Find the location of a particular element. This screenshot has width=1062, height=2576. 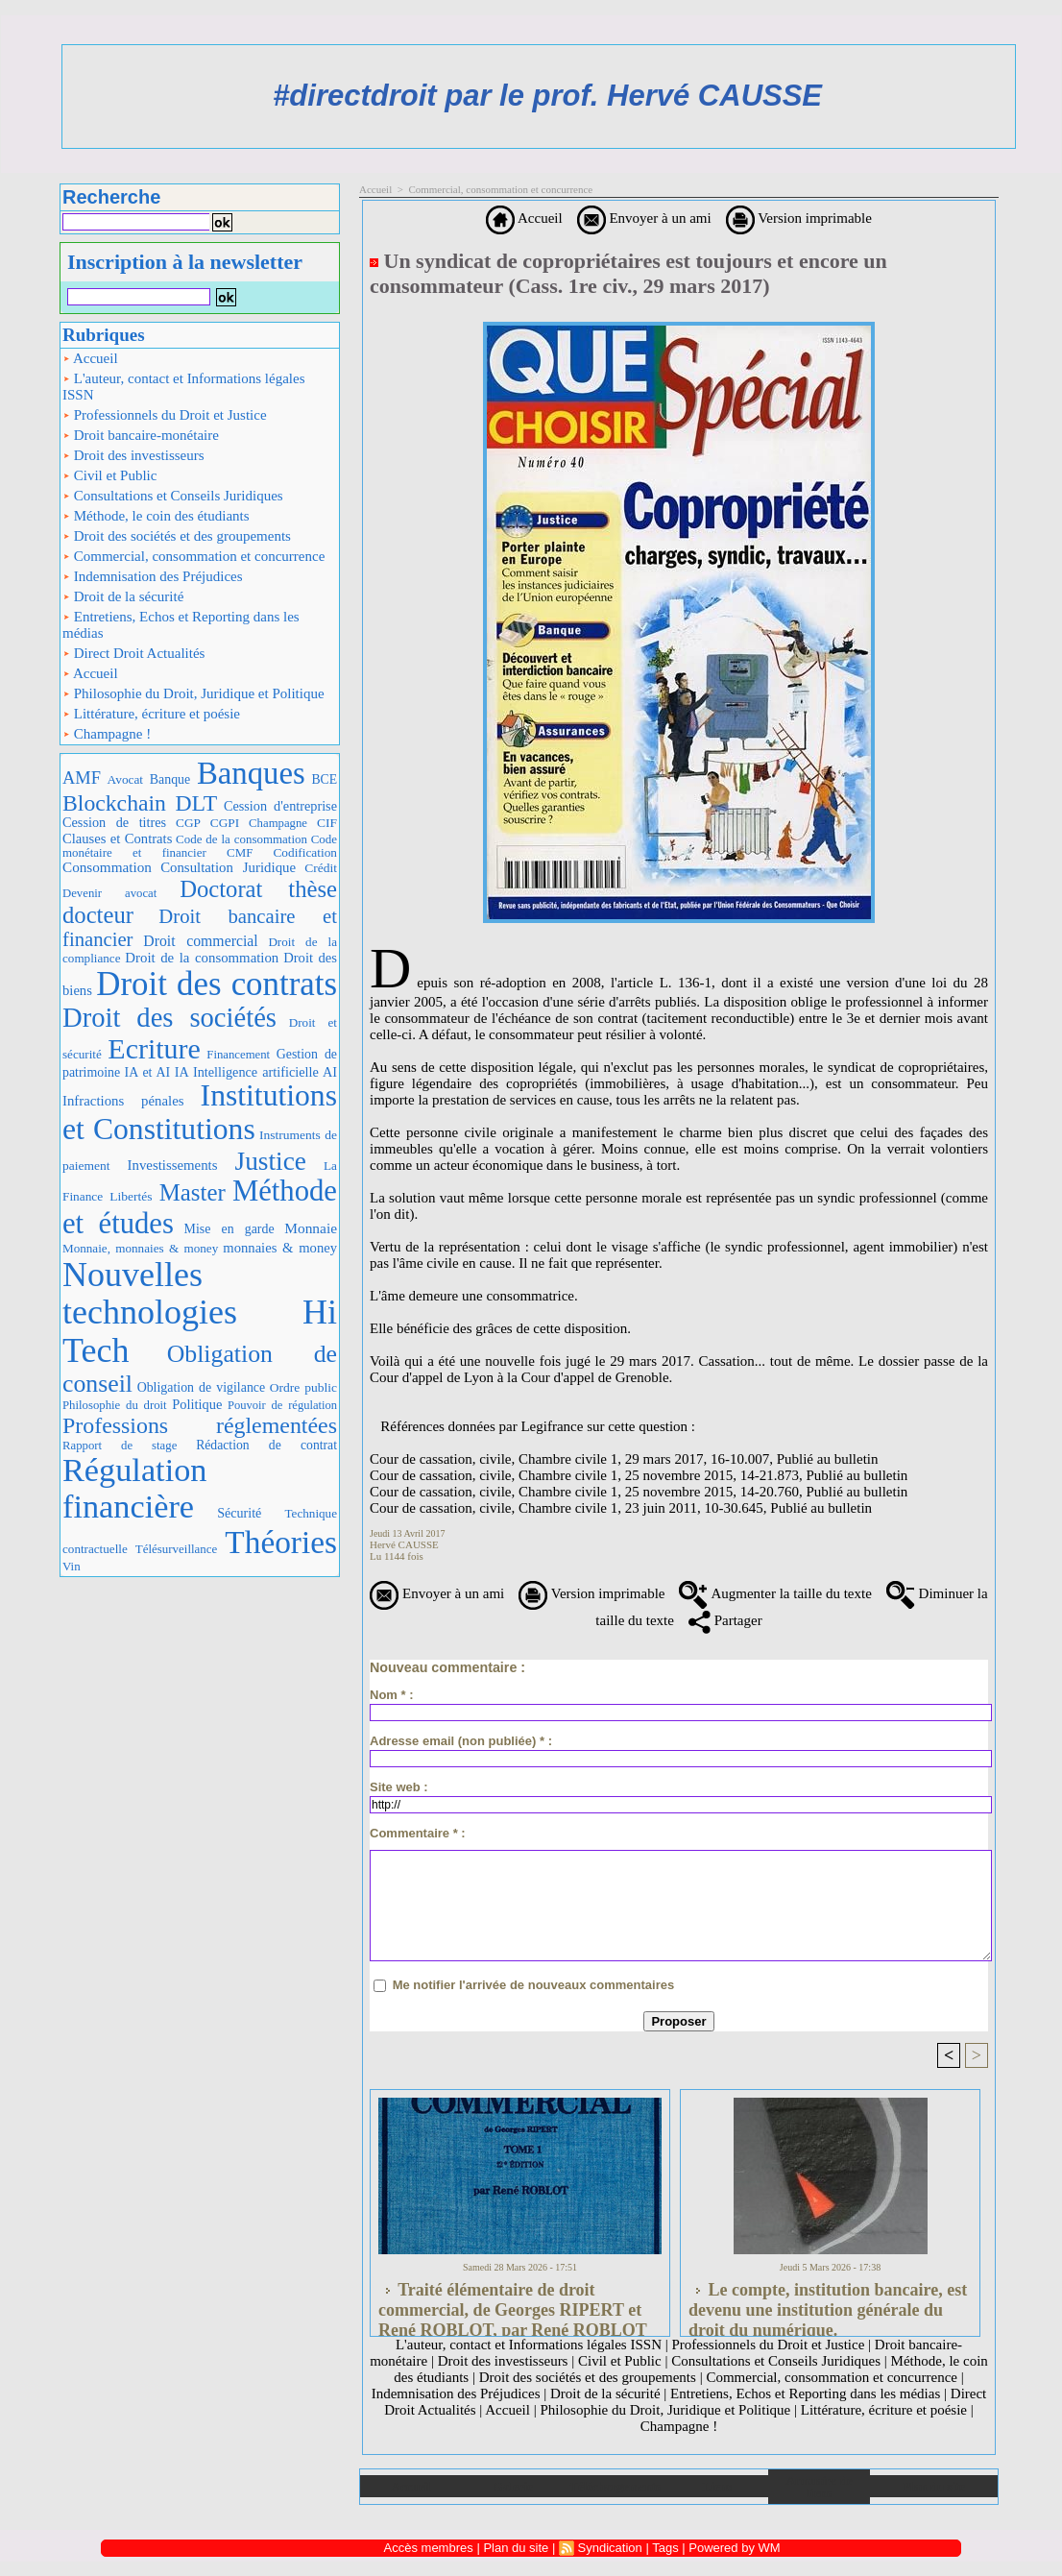

Indemnisation des Préjudices is located at coordinates (152, 576).